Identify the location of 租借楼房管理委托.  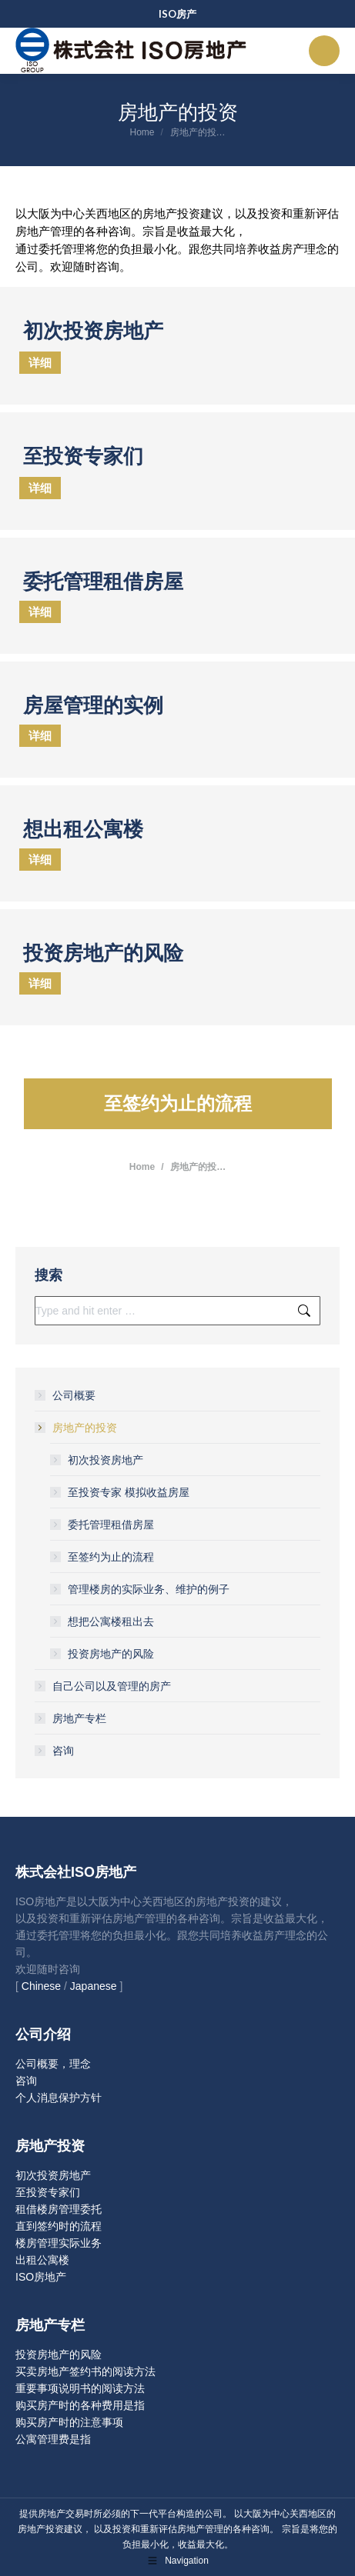
(58, 2209).